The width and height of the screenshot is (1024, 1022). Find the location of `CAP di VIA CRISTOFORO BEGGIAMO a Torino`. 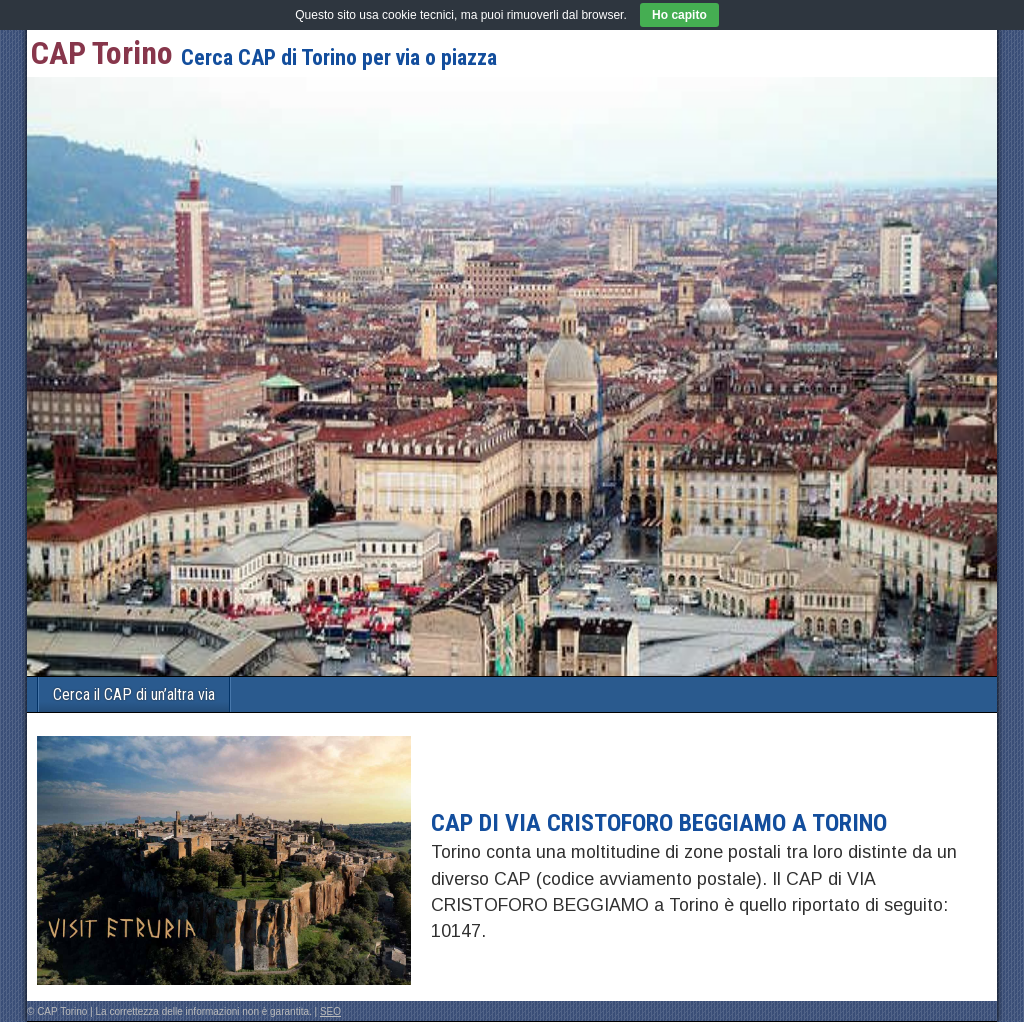

CAP di VIA CRISTOFORO BEGGIAMO a Torino is located at coordinates (659, 823).